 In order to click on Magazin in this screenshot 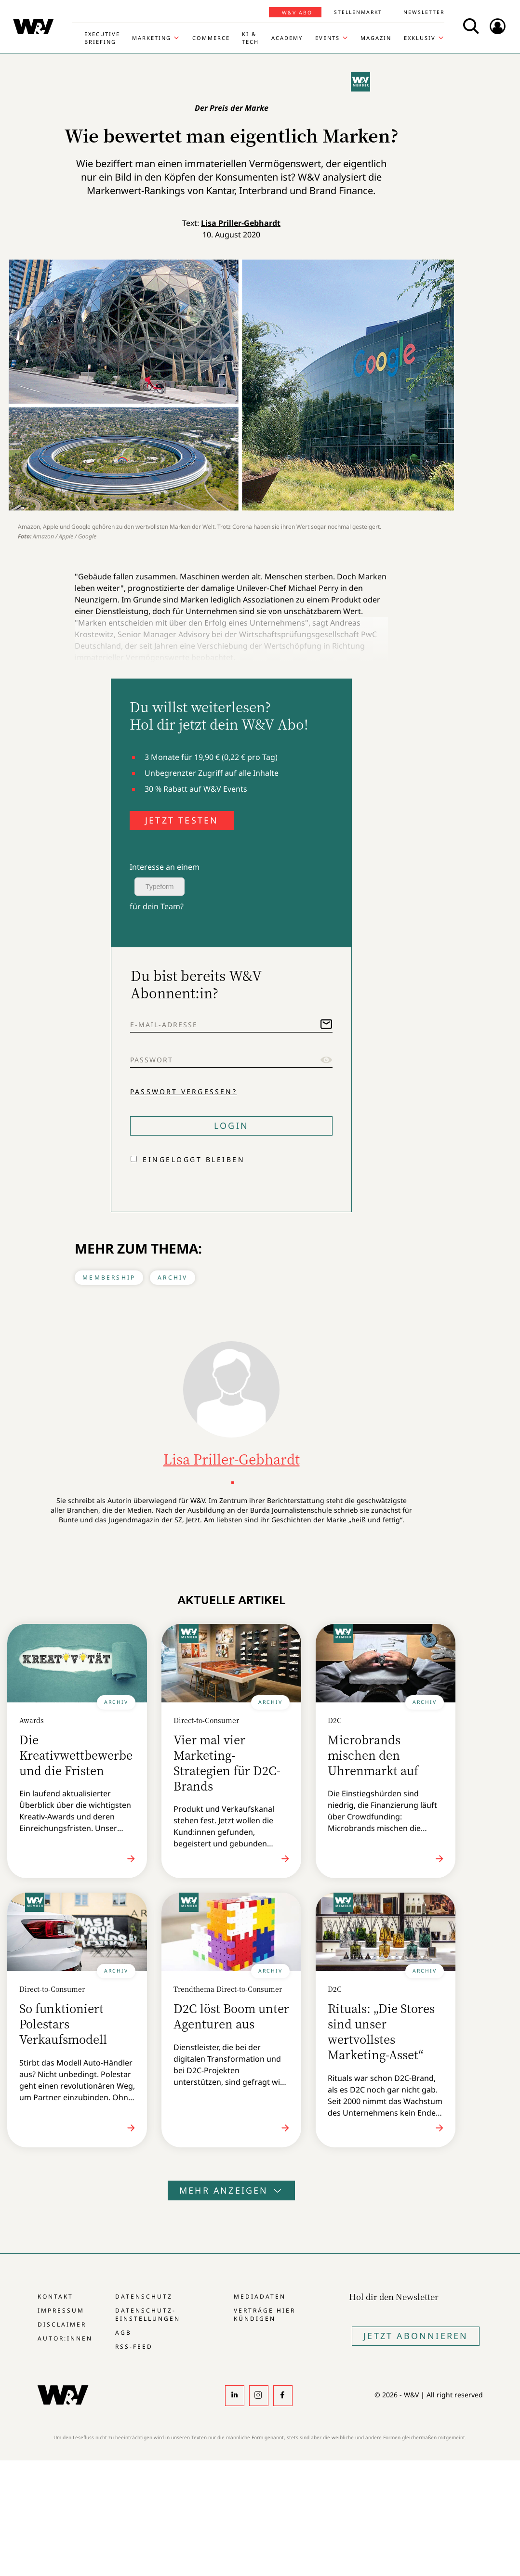, I will do `click(375, 37)`.